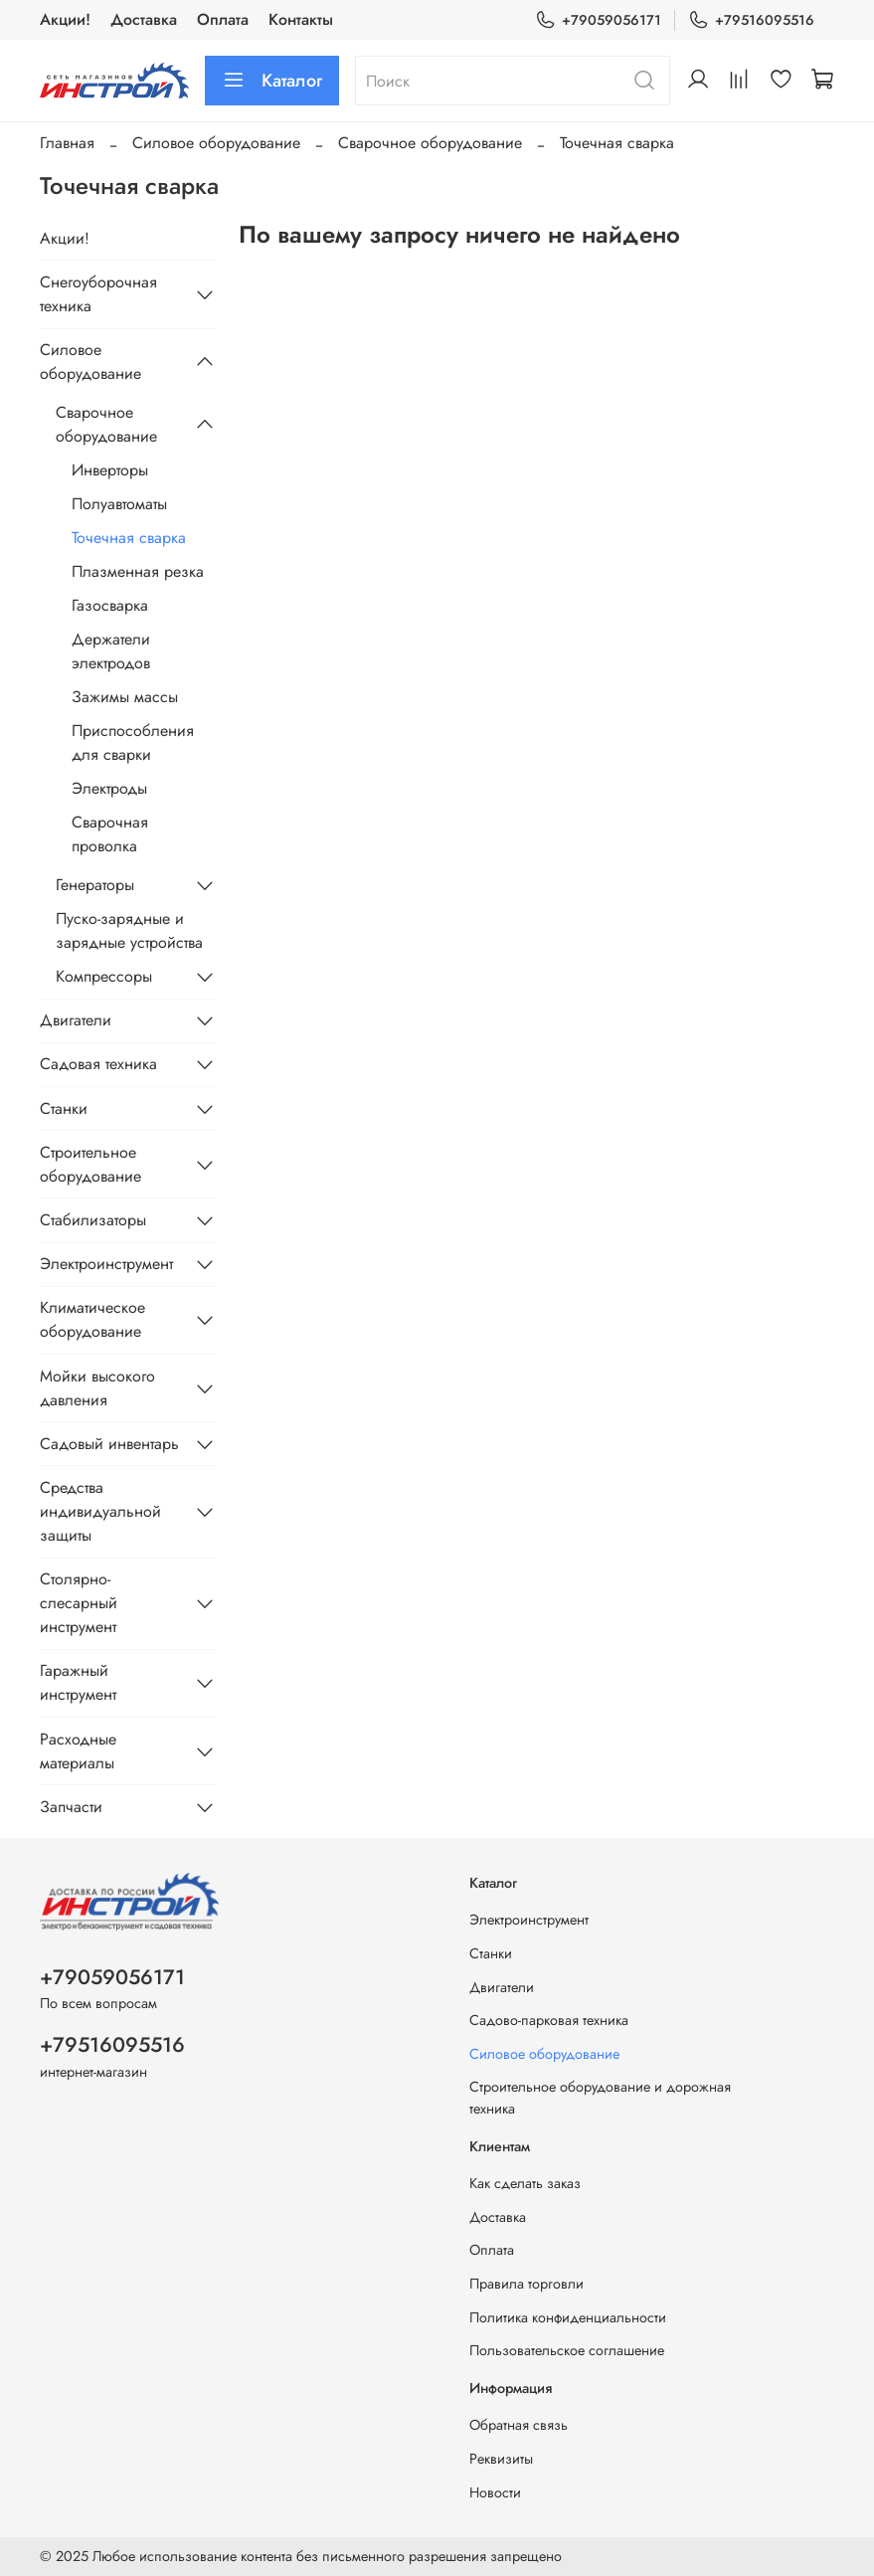 The width and height of the screenshot is (874, 2576). I want to click on Обратная связь, so click(518, 2425).